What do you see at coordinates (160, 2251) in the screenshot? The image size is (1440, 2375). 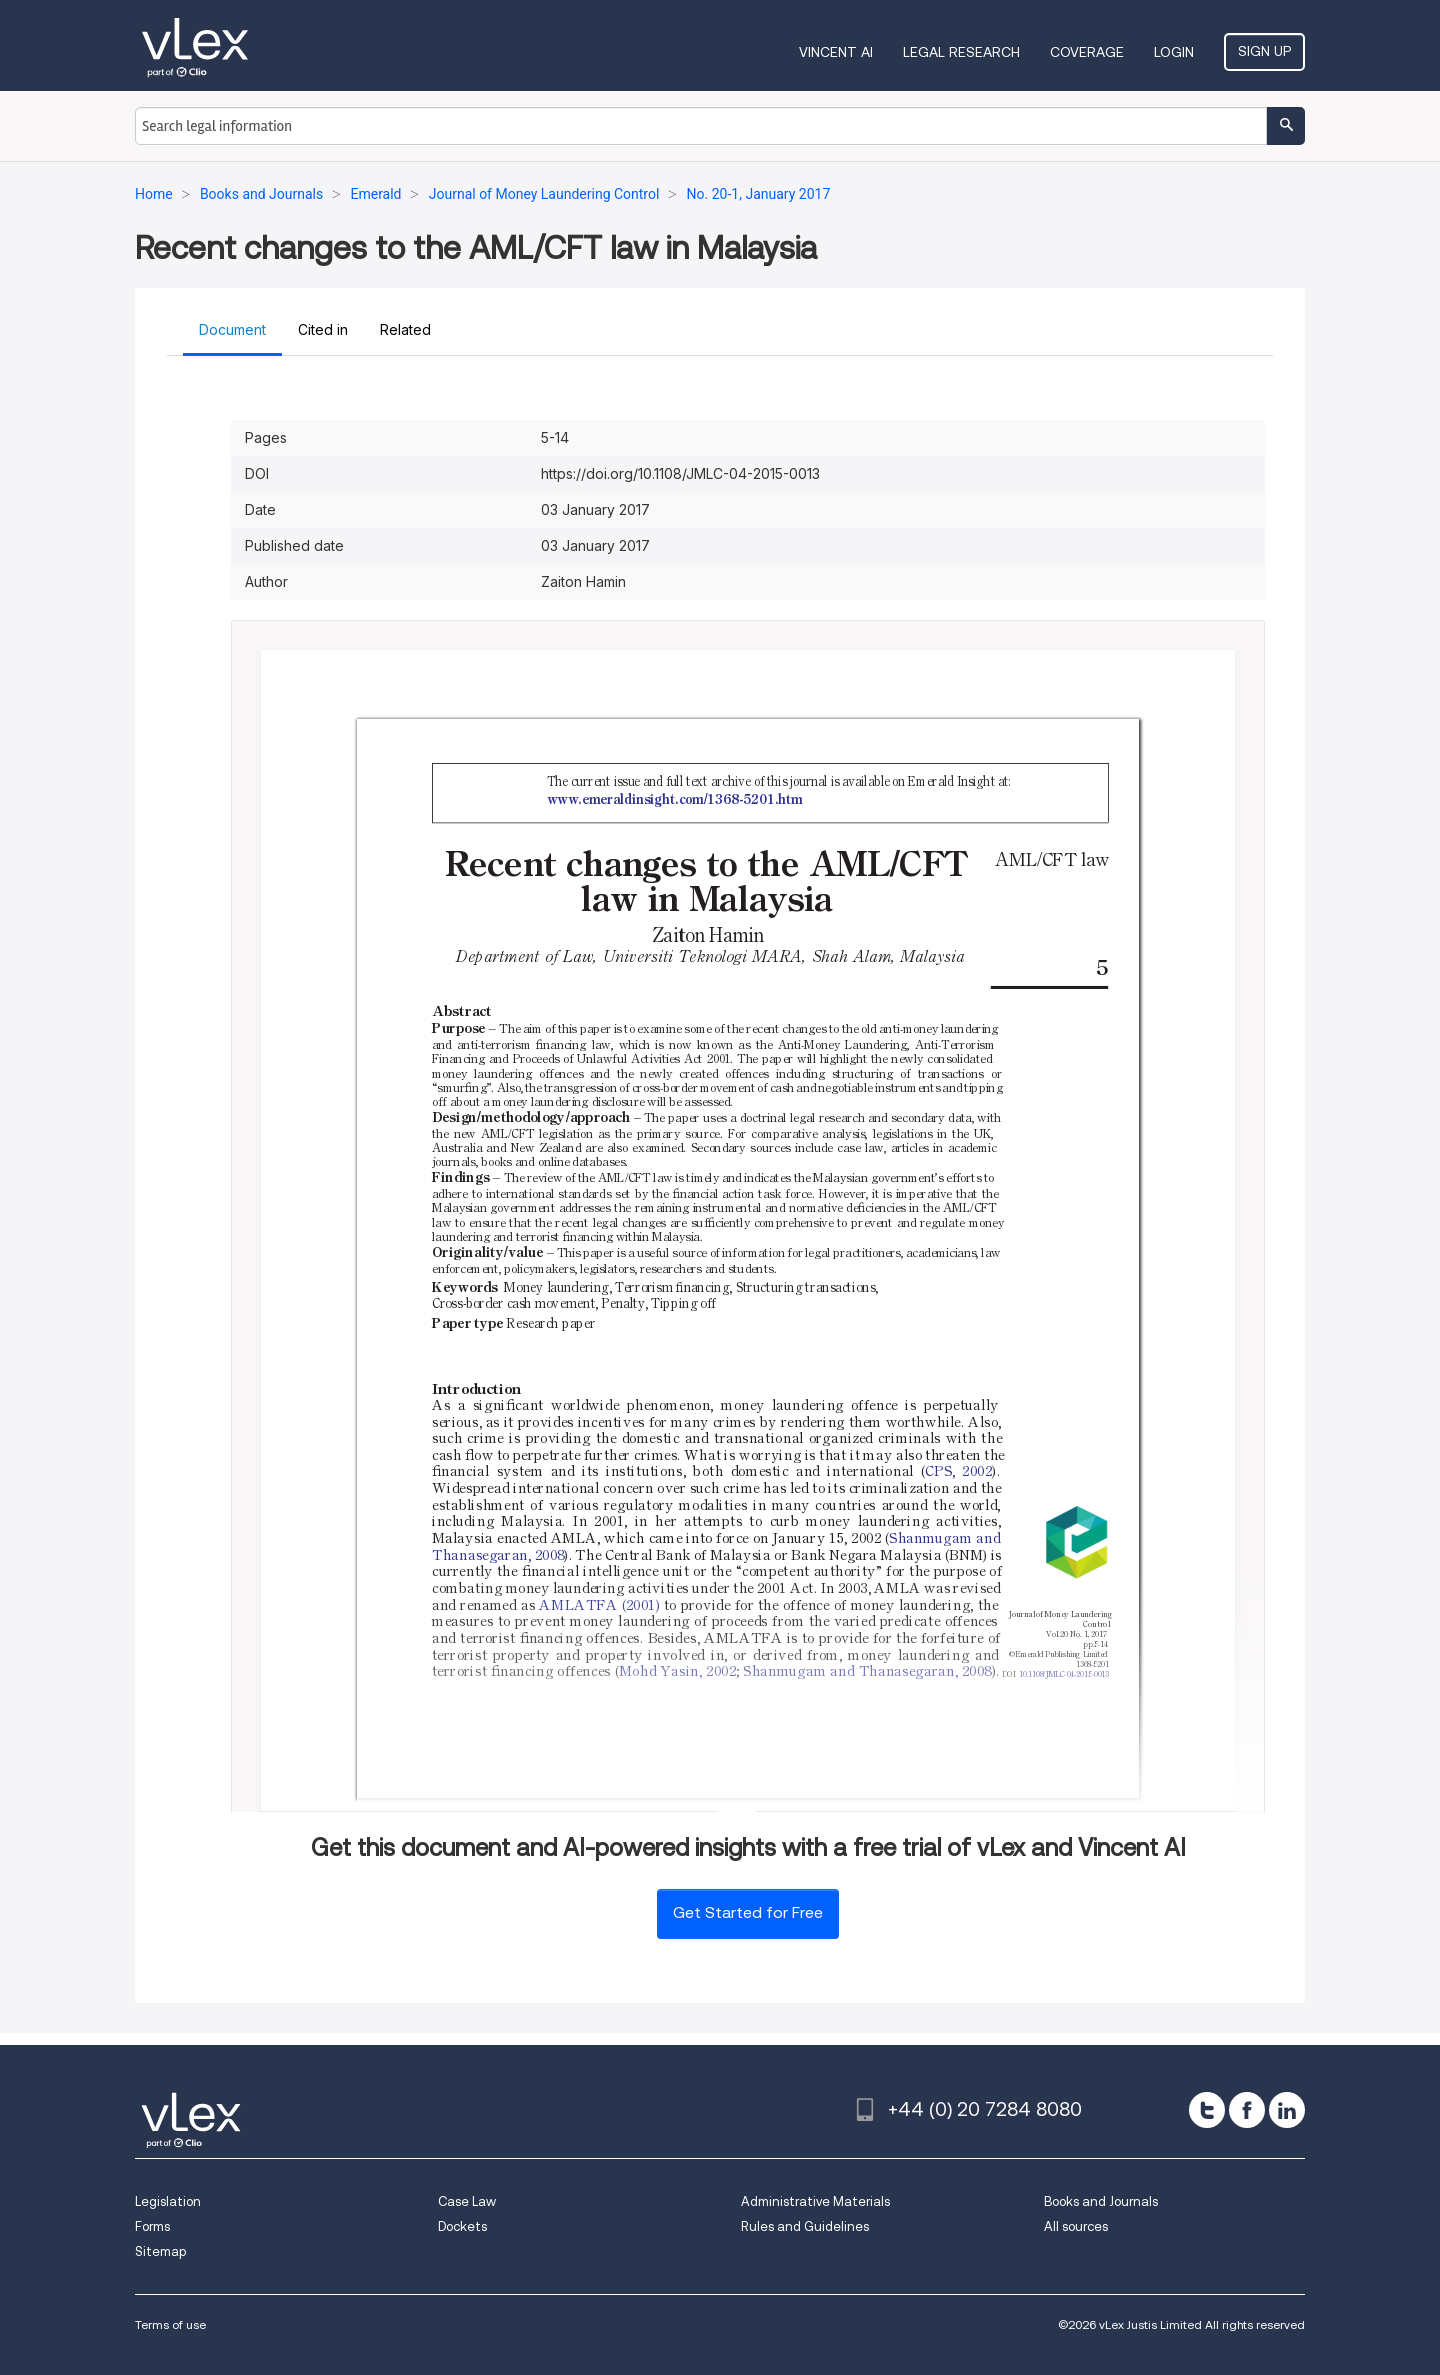 I see `Sitemap` at bounding box center [160, 2251].